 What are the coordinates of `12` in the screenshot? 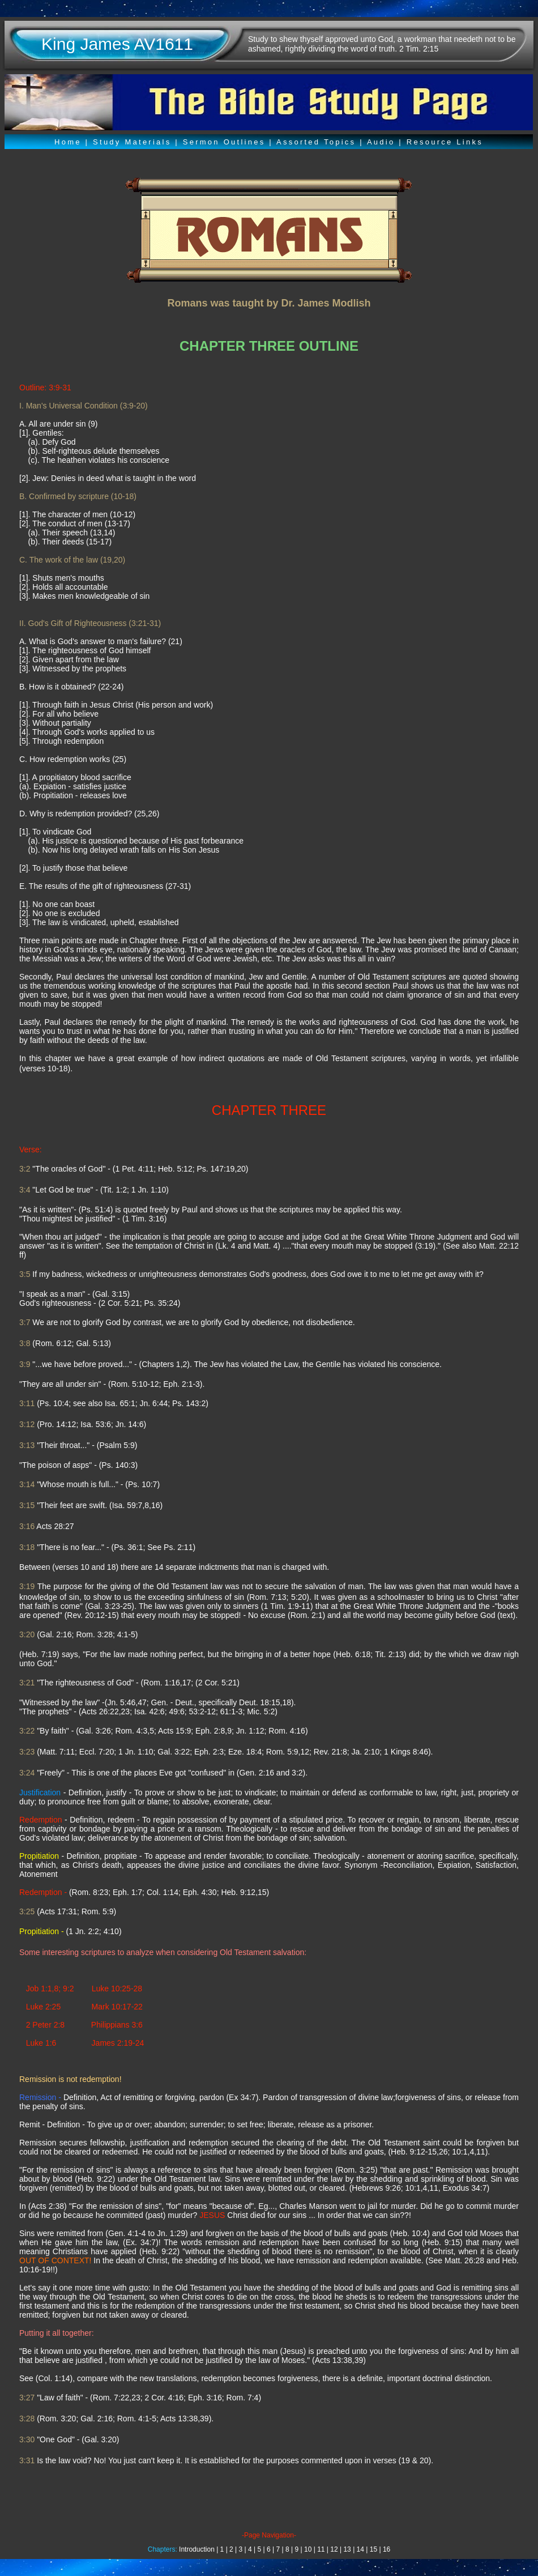 It's located at (334, 2549).